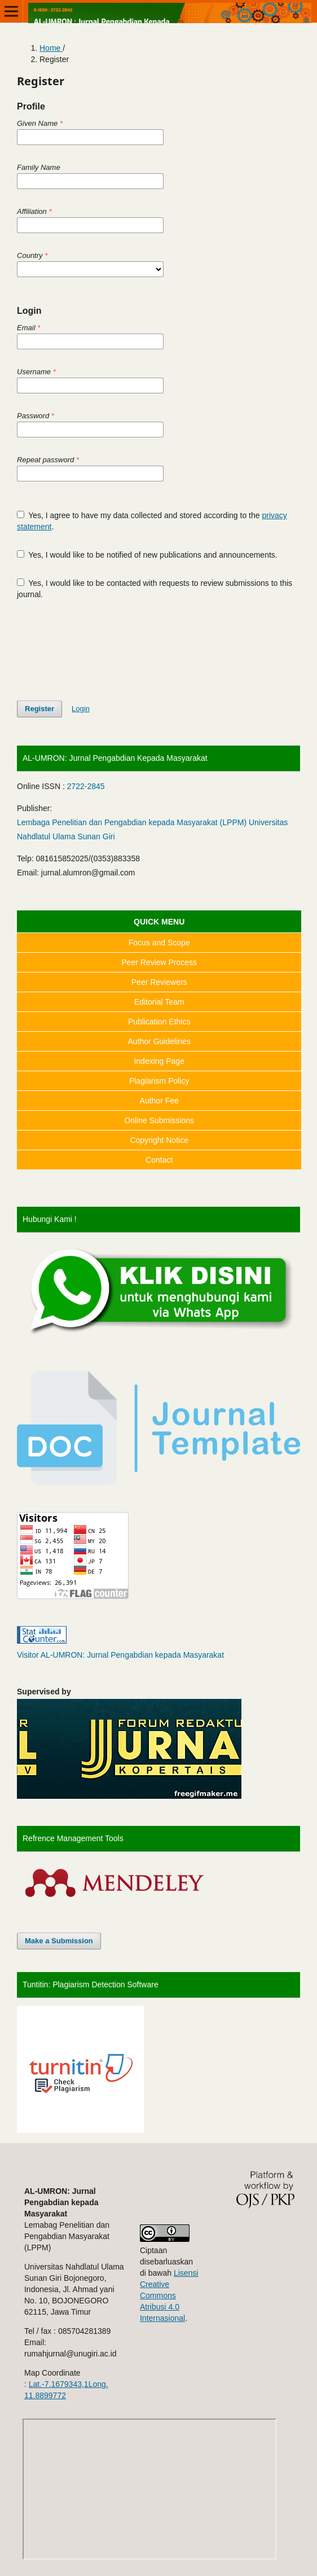  I want to click on Yes, I would like to be contacted with requests to review submissions to this journal., so click(154, 589).